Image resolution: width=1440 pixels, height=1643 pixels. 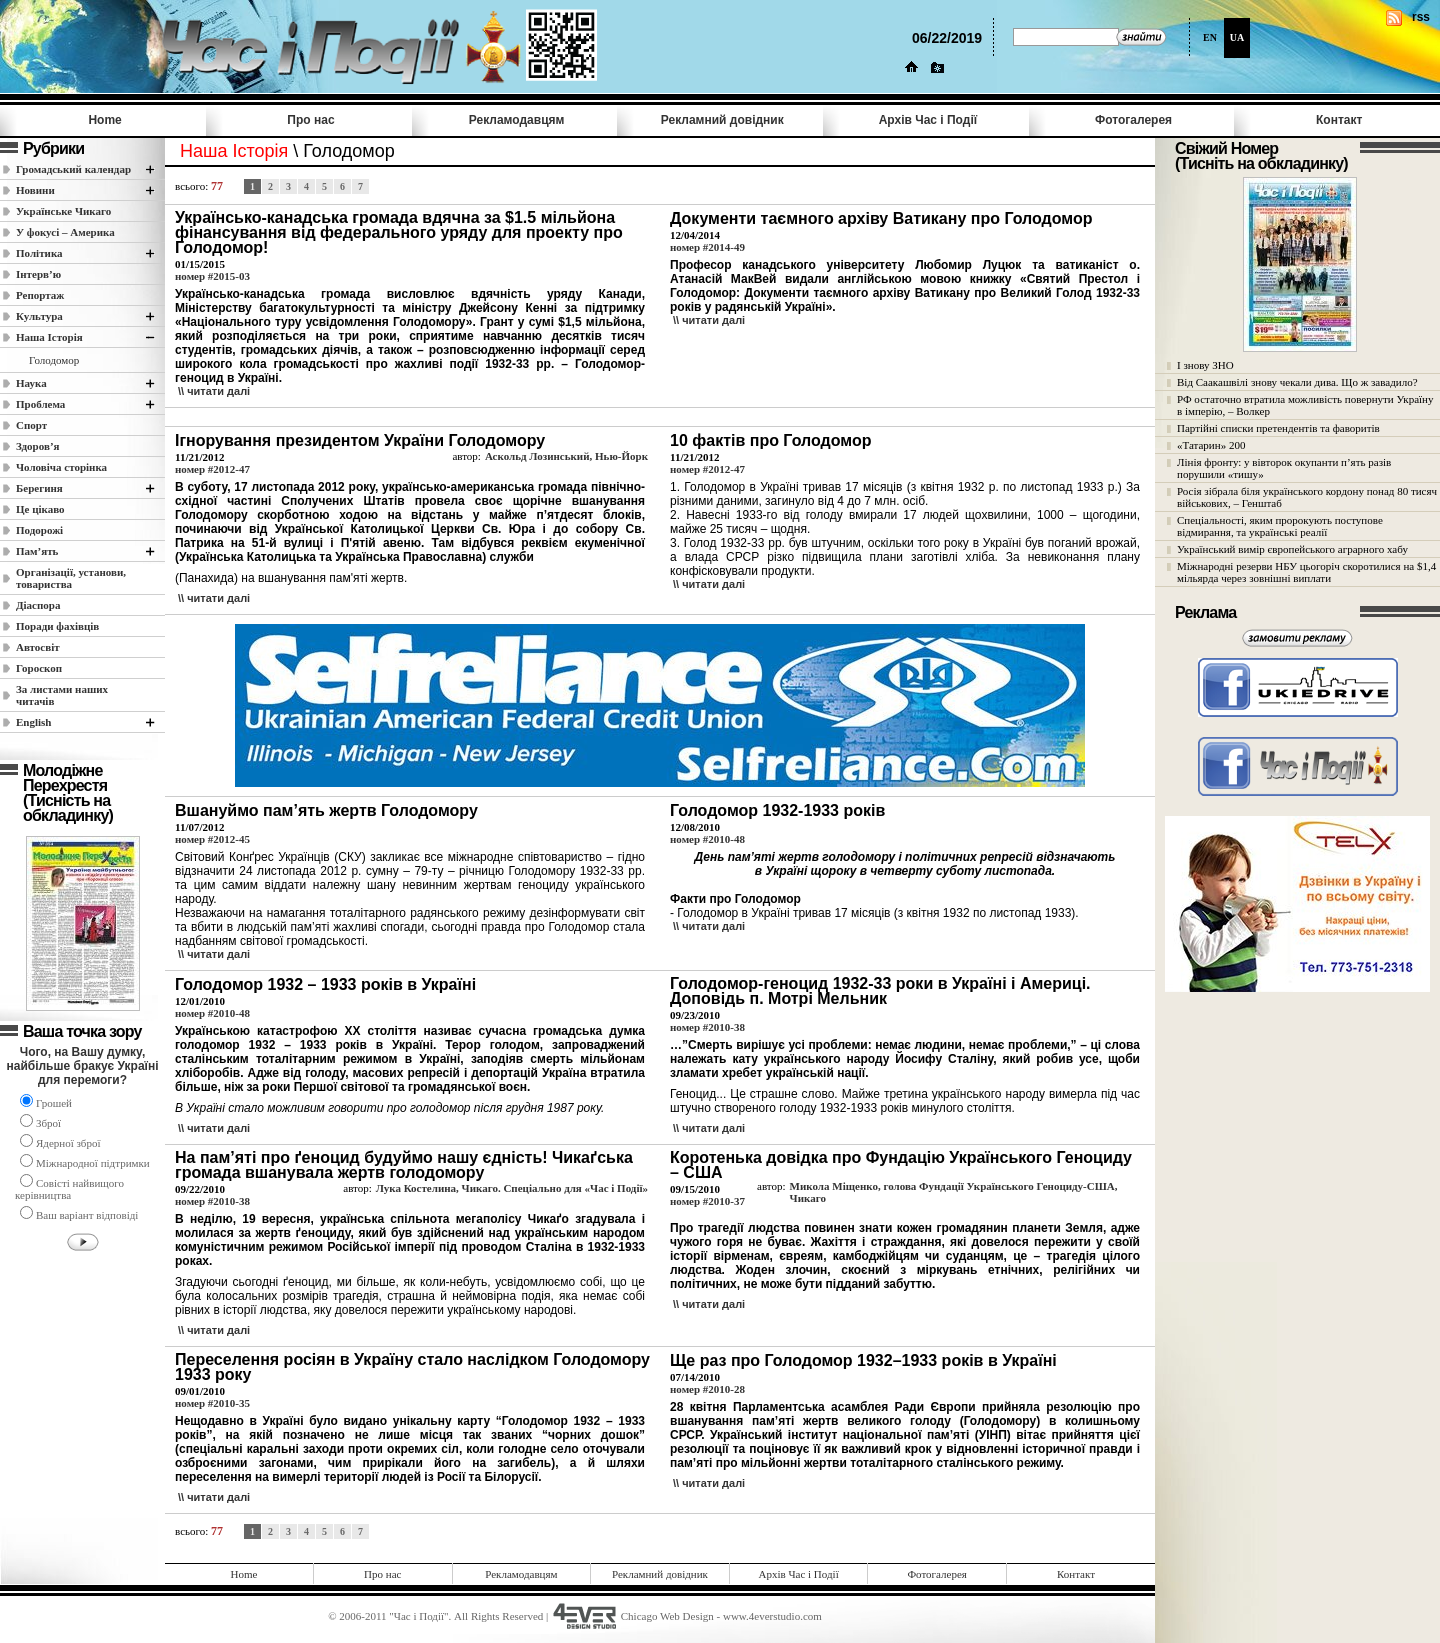 I want to click on У фокусі – Америка, so click(x=65, y=232).